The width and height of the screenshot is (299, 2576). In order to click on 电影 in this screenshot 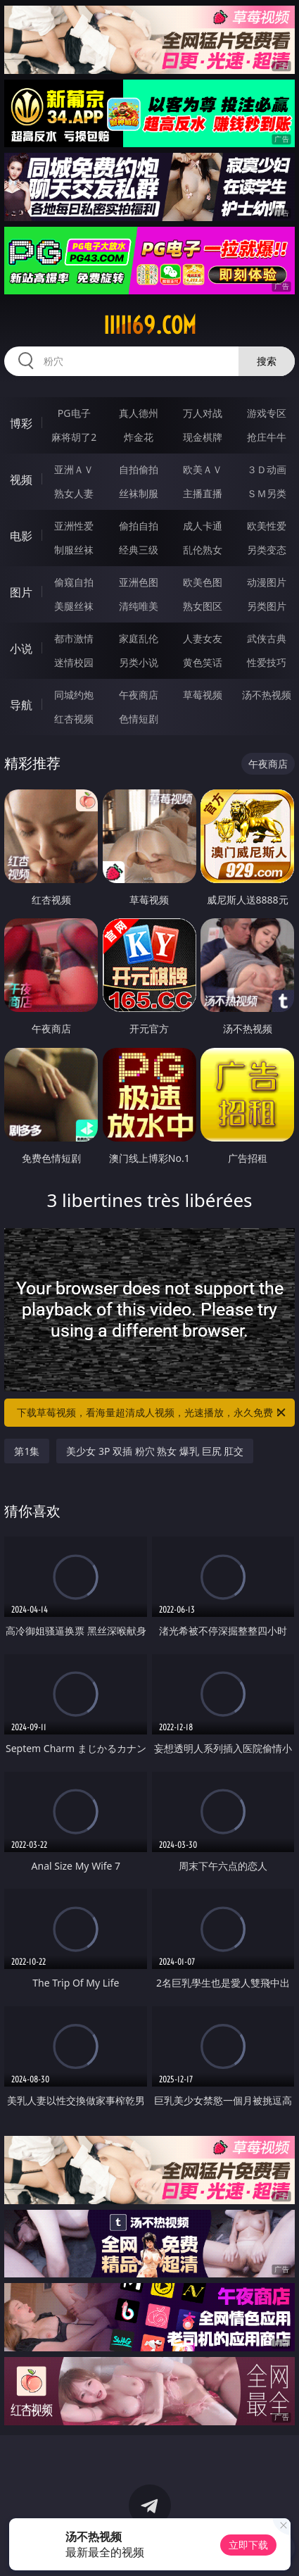, I will do `click(21, 536)`.